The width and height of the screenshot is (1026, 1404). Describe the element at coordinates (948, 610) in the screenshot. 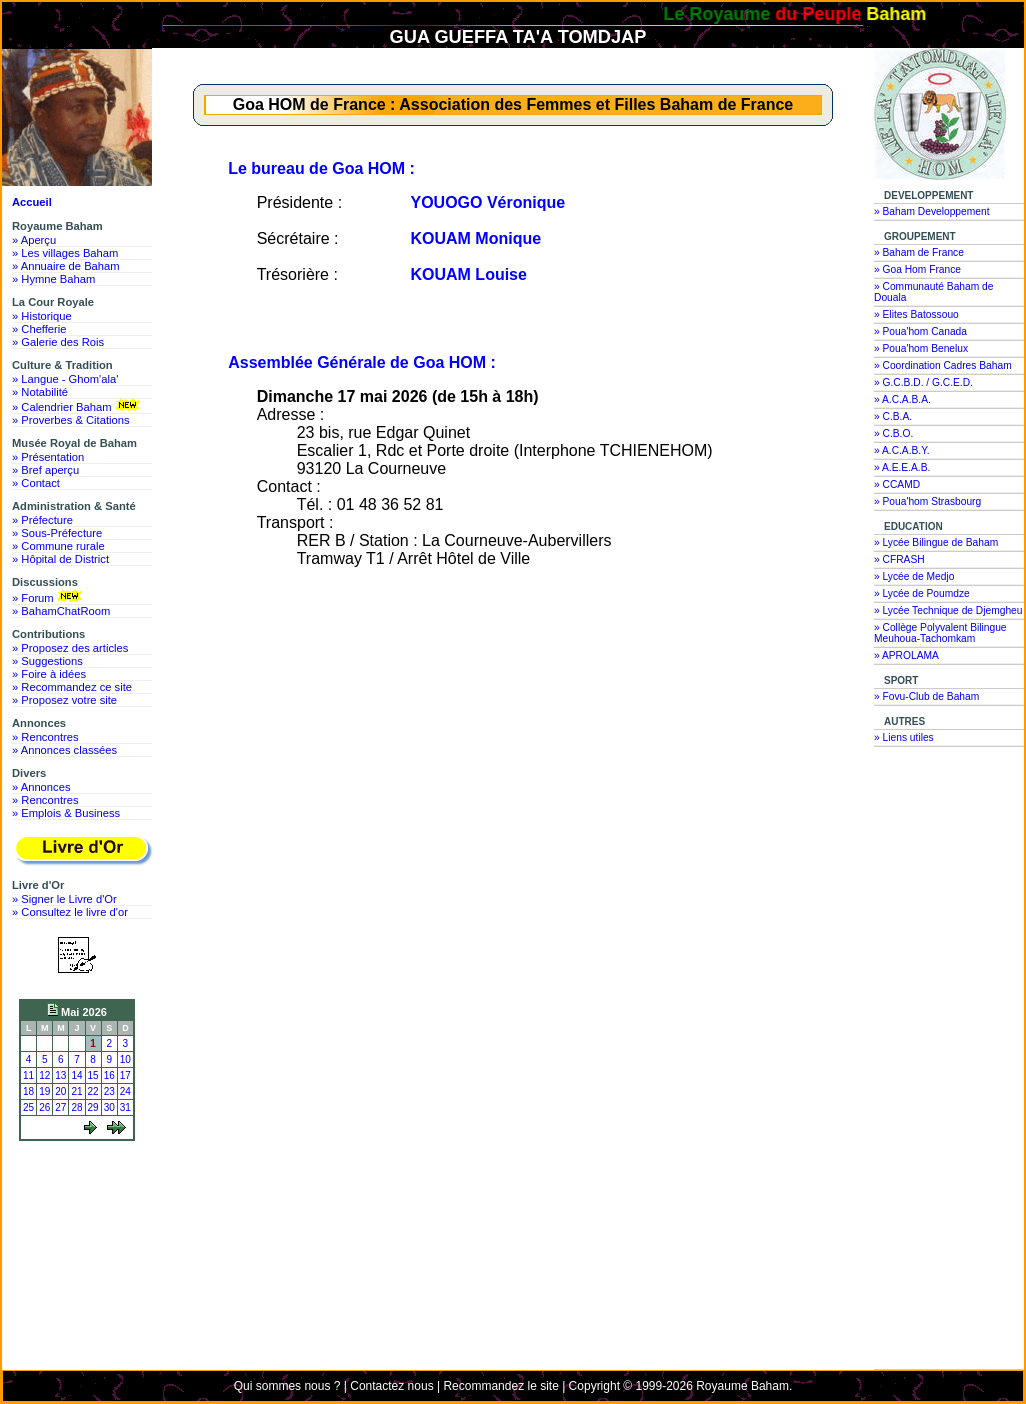

I see `» Lycée Technique de Djemgheu` at that location.